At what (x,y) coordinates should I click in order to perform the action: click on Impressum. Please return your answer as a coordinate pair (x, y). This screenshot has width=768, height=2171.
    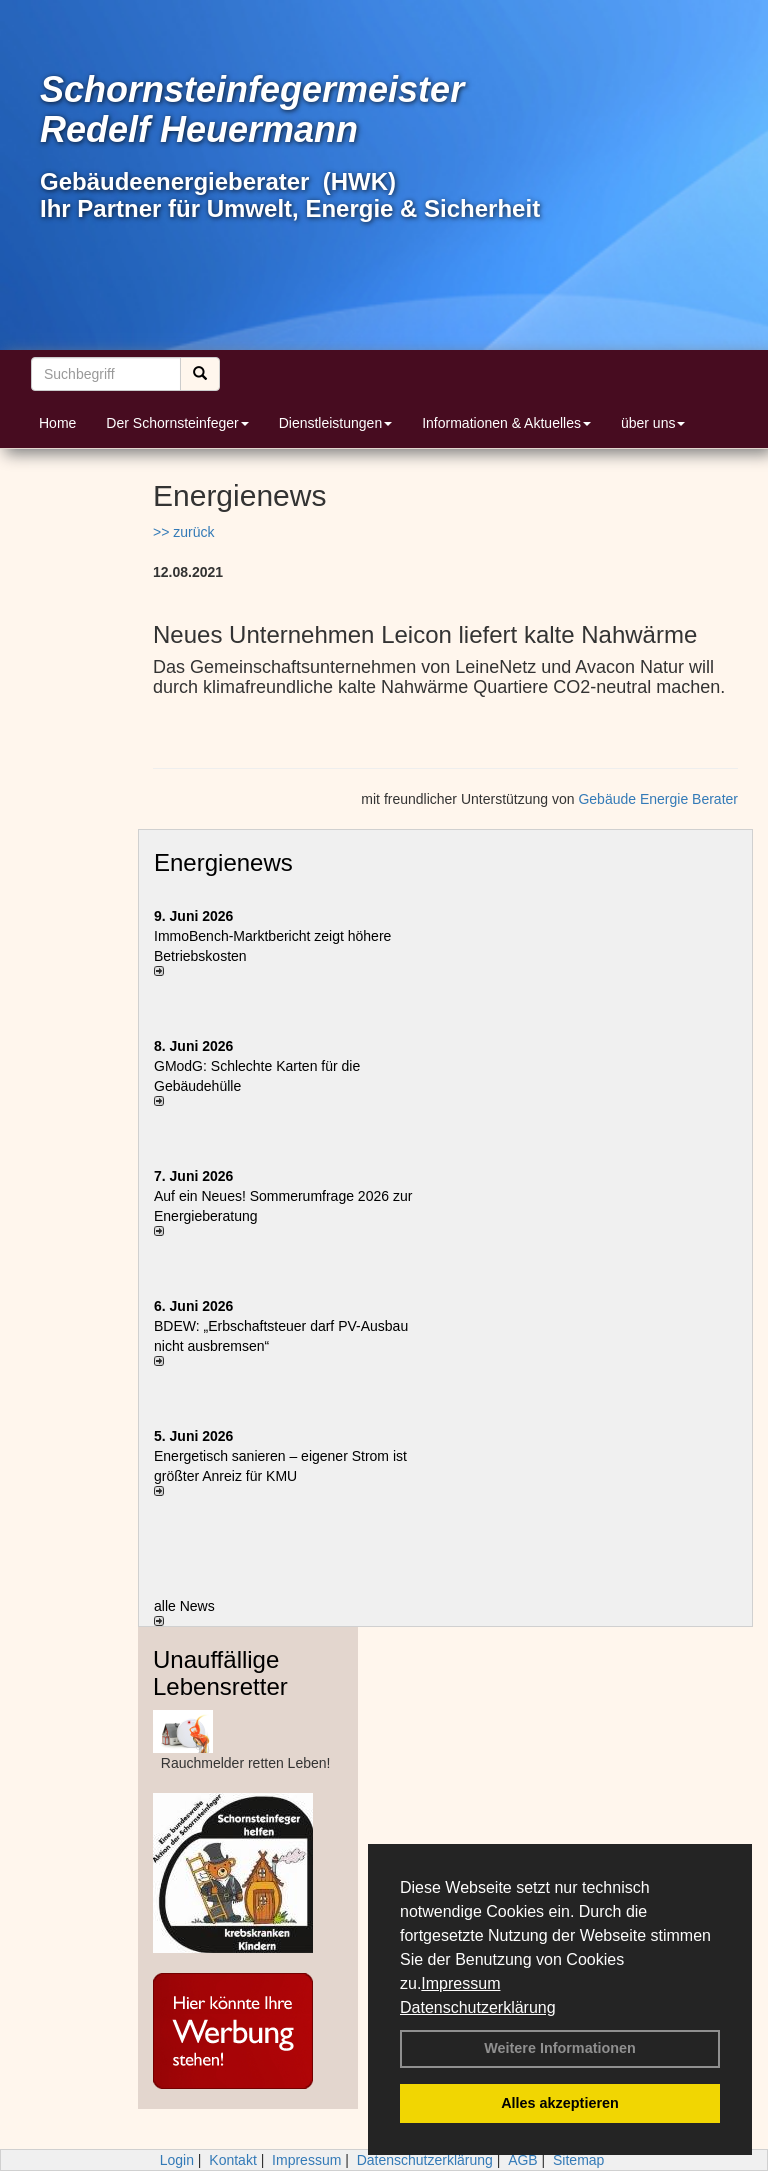
    Looking at the image, I should click on (460, 1983).